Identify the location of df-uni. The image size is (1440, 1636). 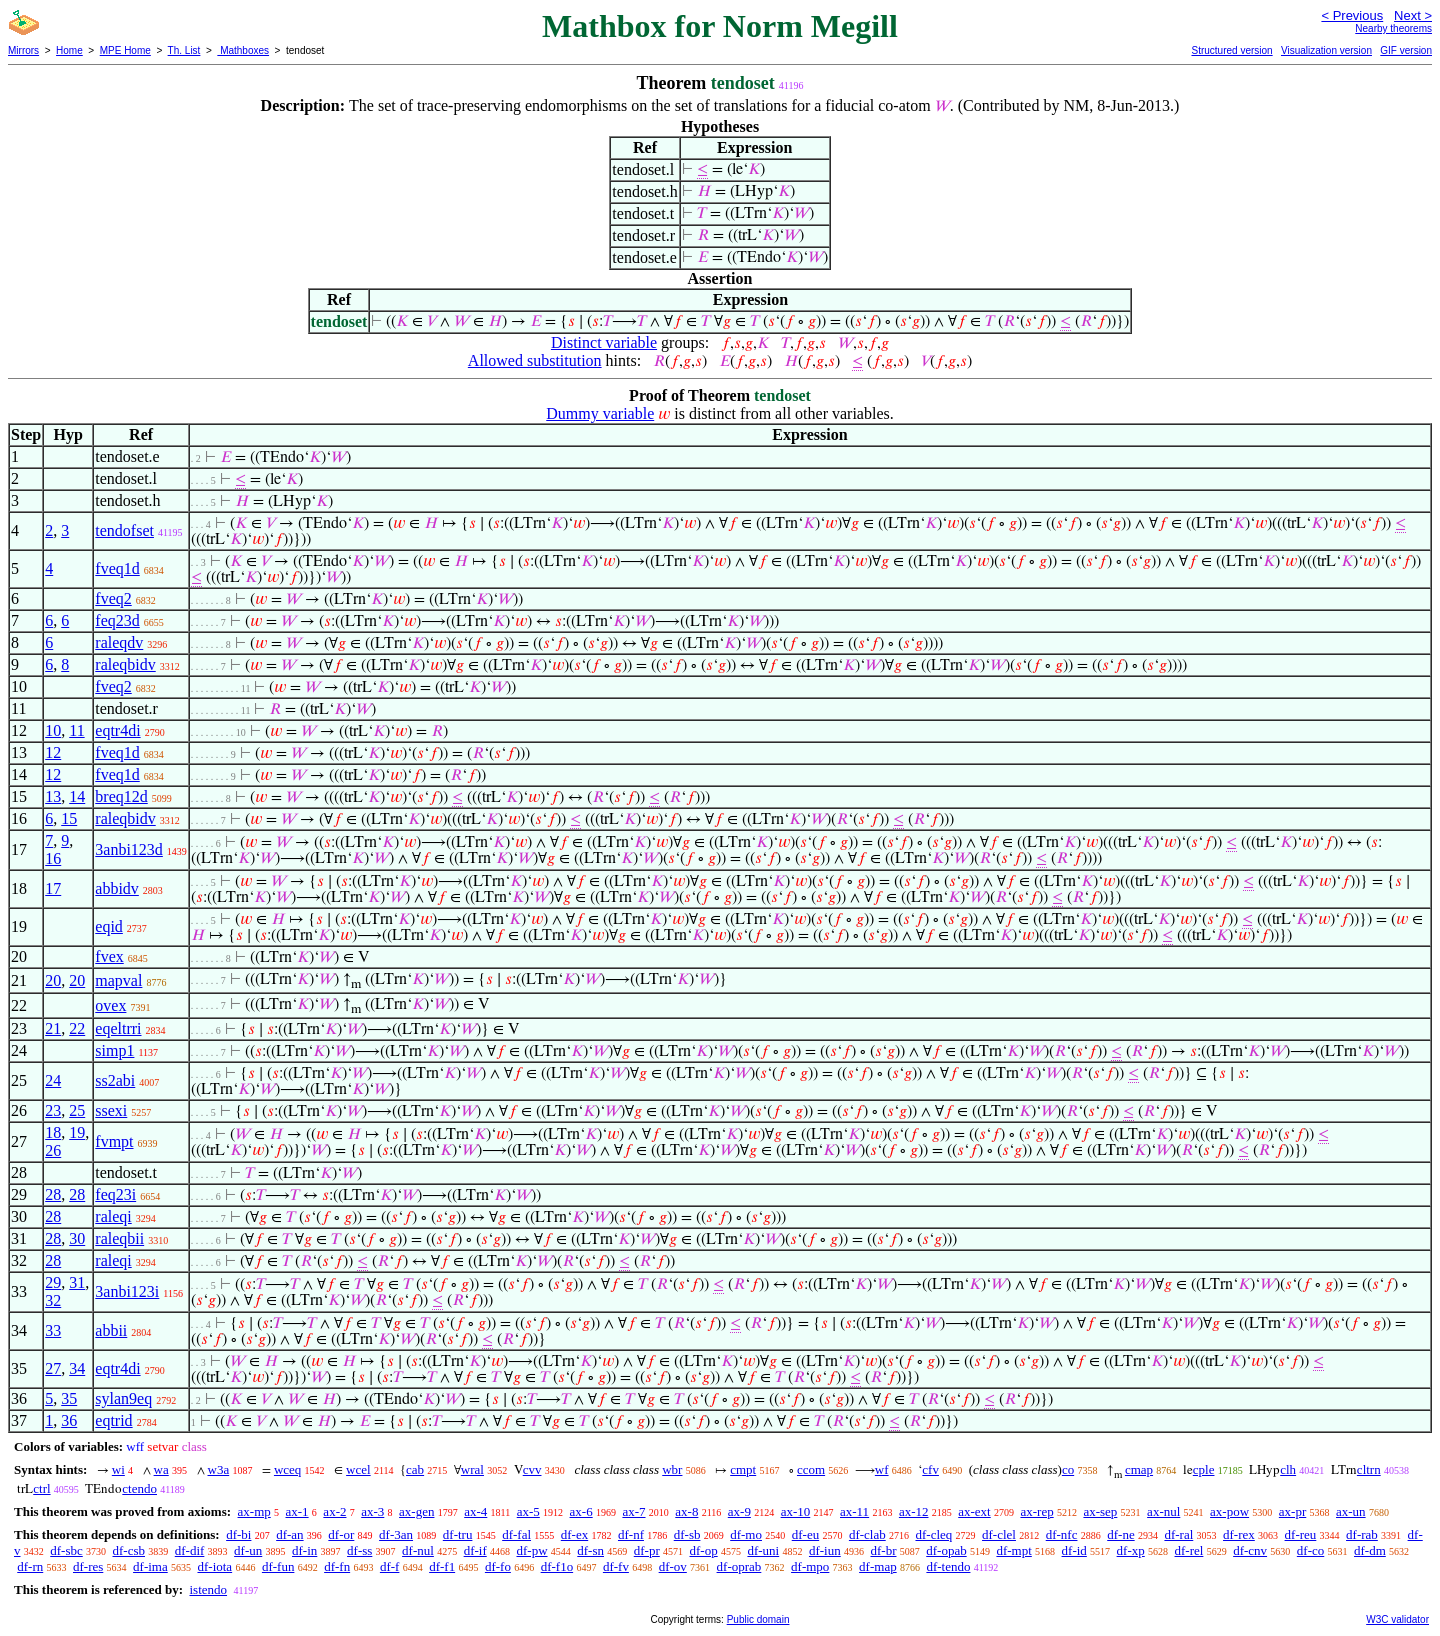
(763, 1550).